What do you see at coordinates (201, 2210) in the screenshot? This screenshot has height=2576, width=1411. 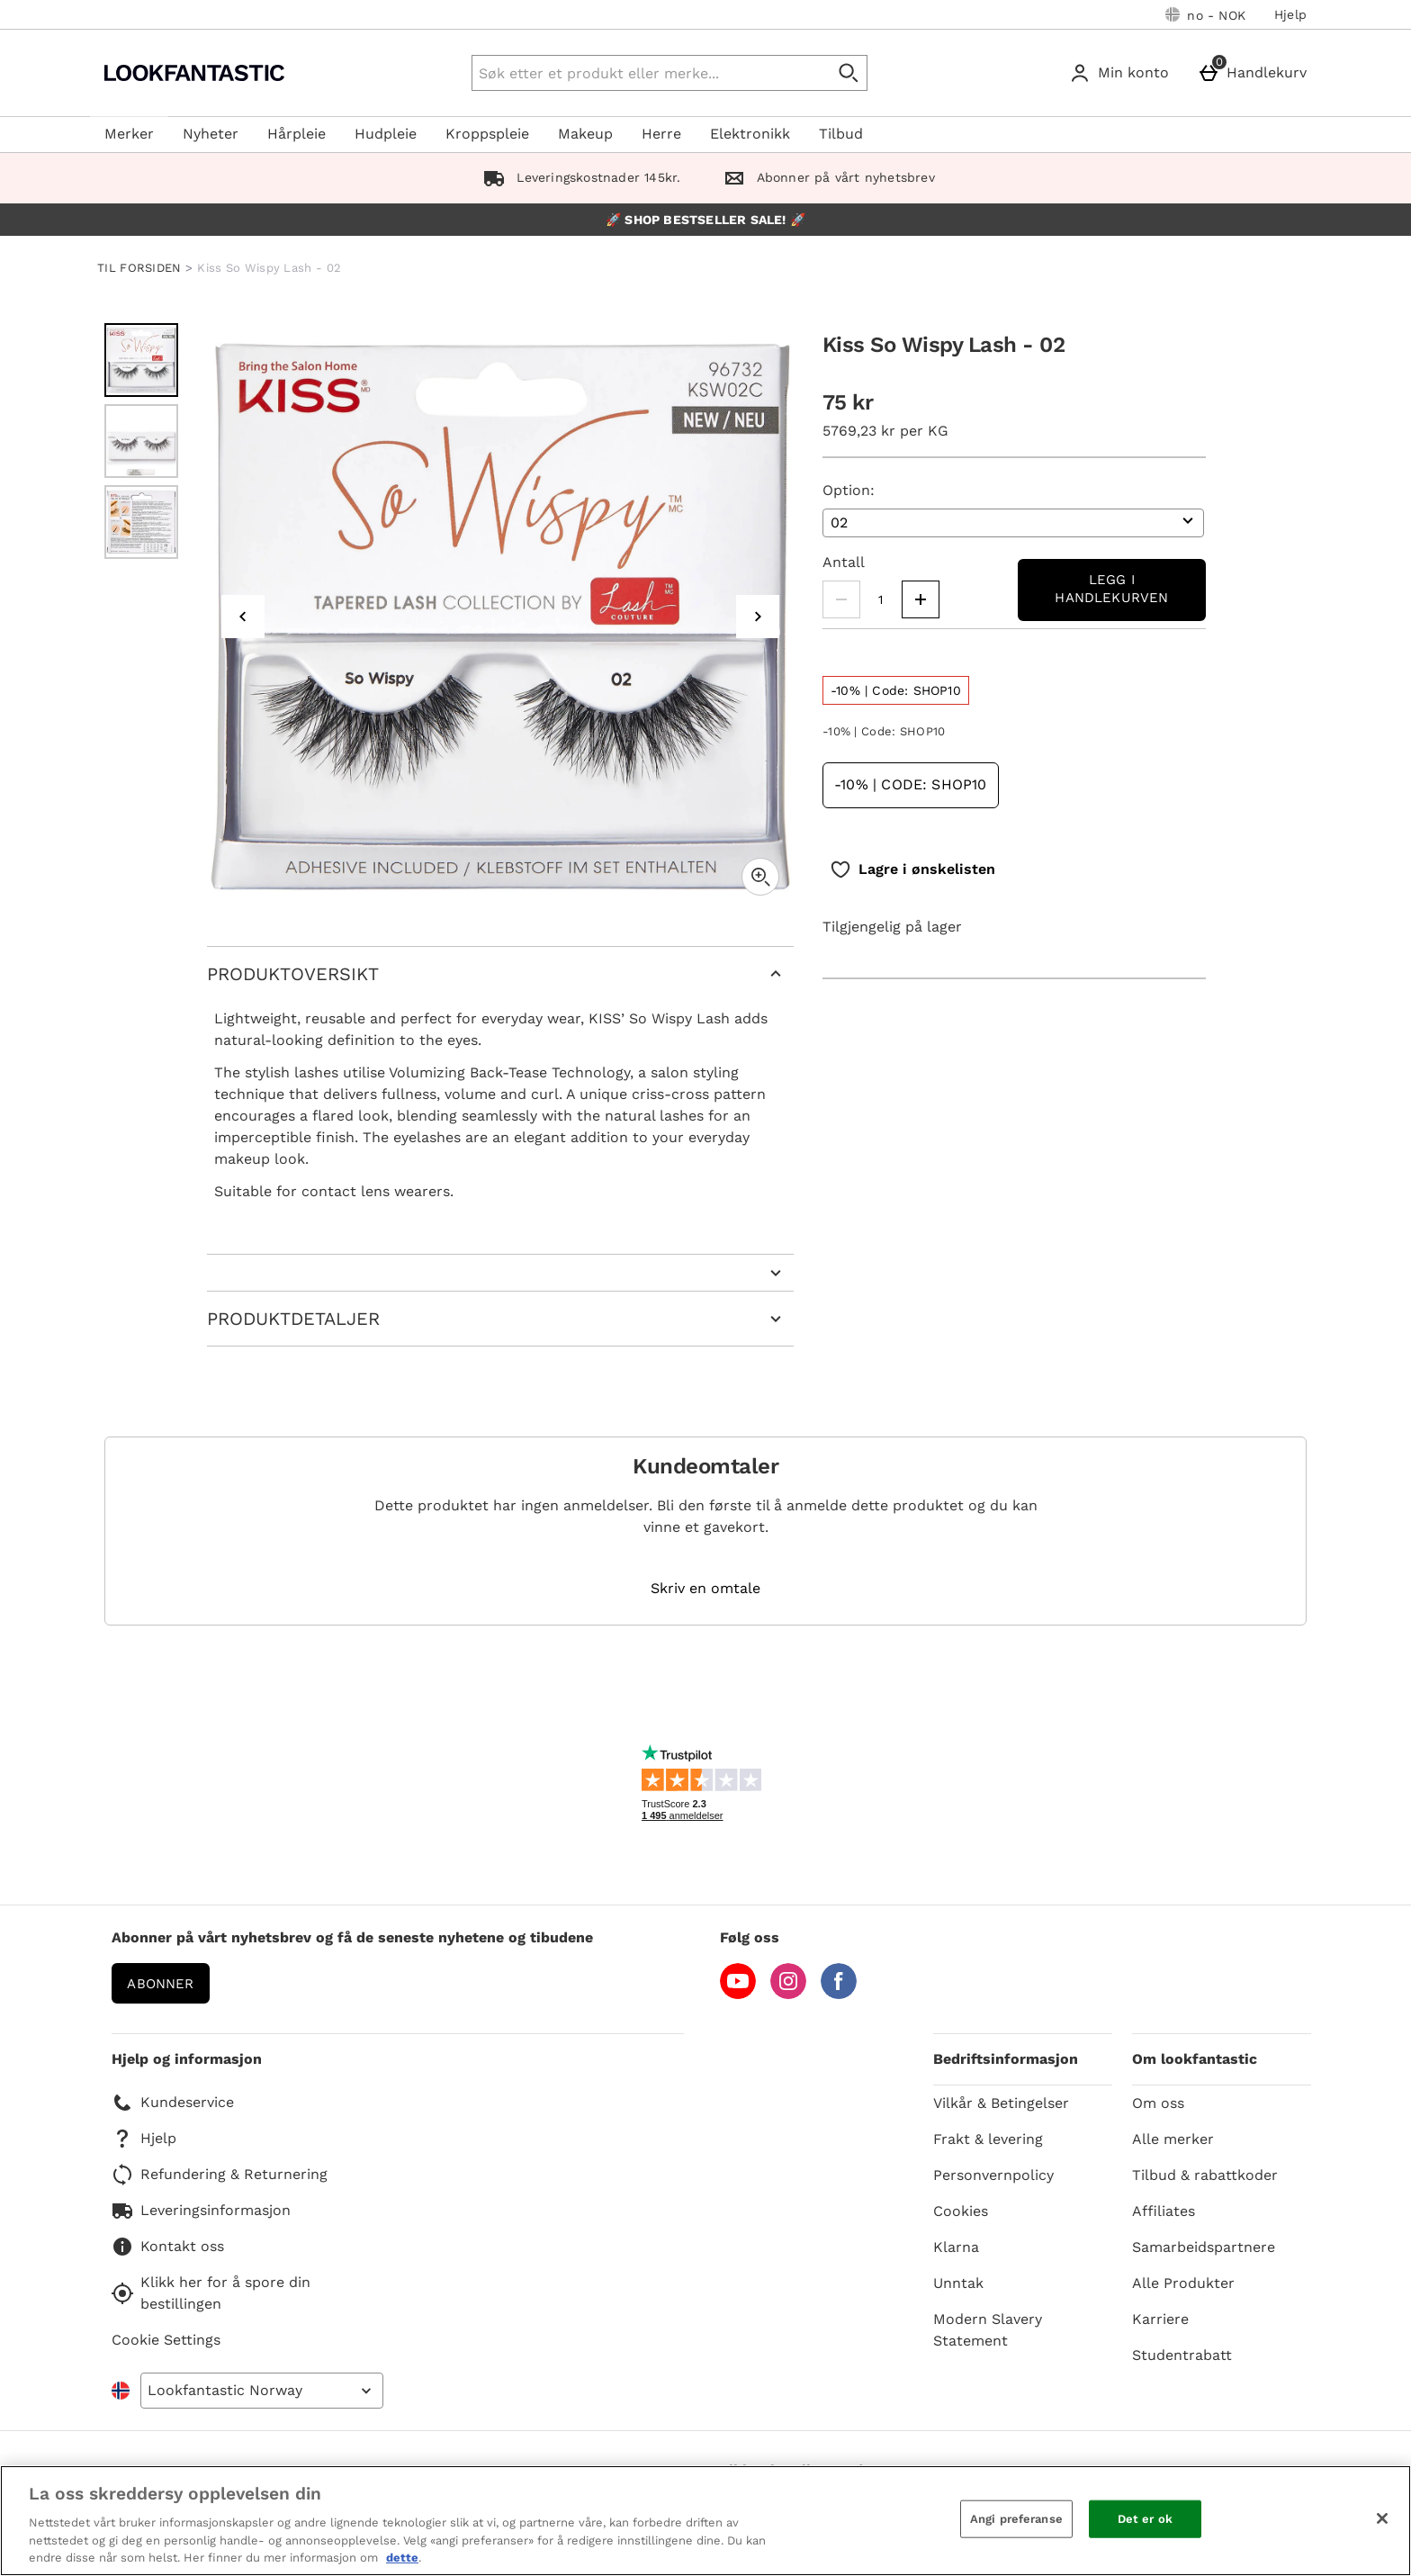 I see `Leveringsinformasjon` at bounding box center [201, 2210].